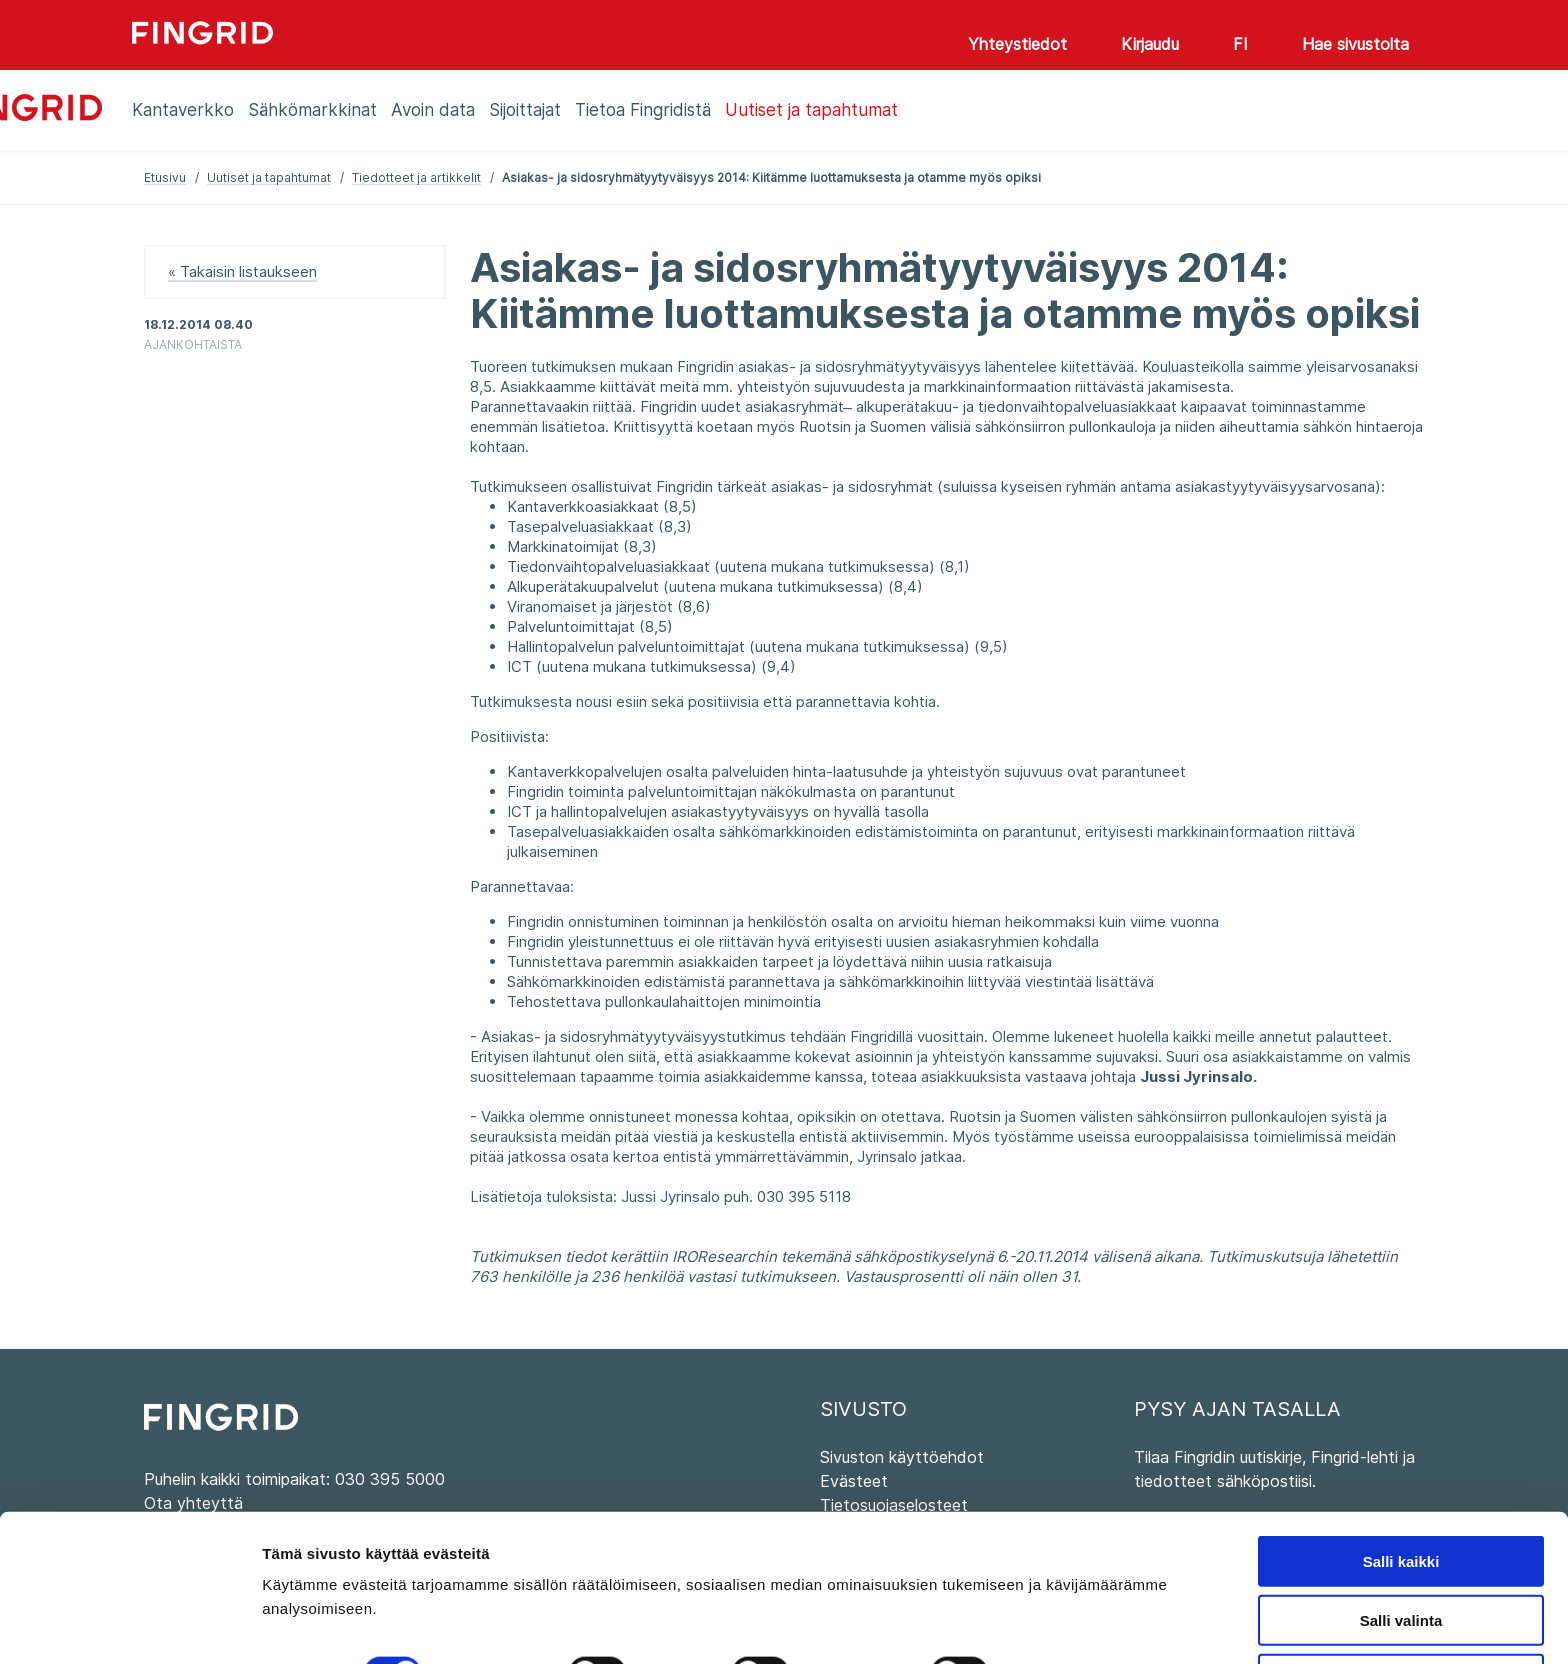 Image resolution: width=1568 pixels, height=1664 pixels. What do you see at coordinates (1401, 1555) in the screenshot?
I see `Salli valinta` at bounding box center [1401, 1555].